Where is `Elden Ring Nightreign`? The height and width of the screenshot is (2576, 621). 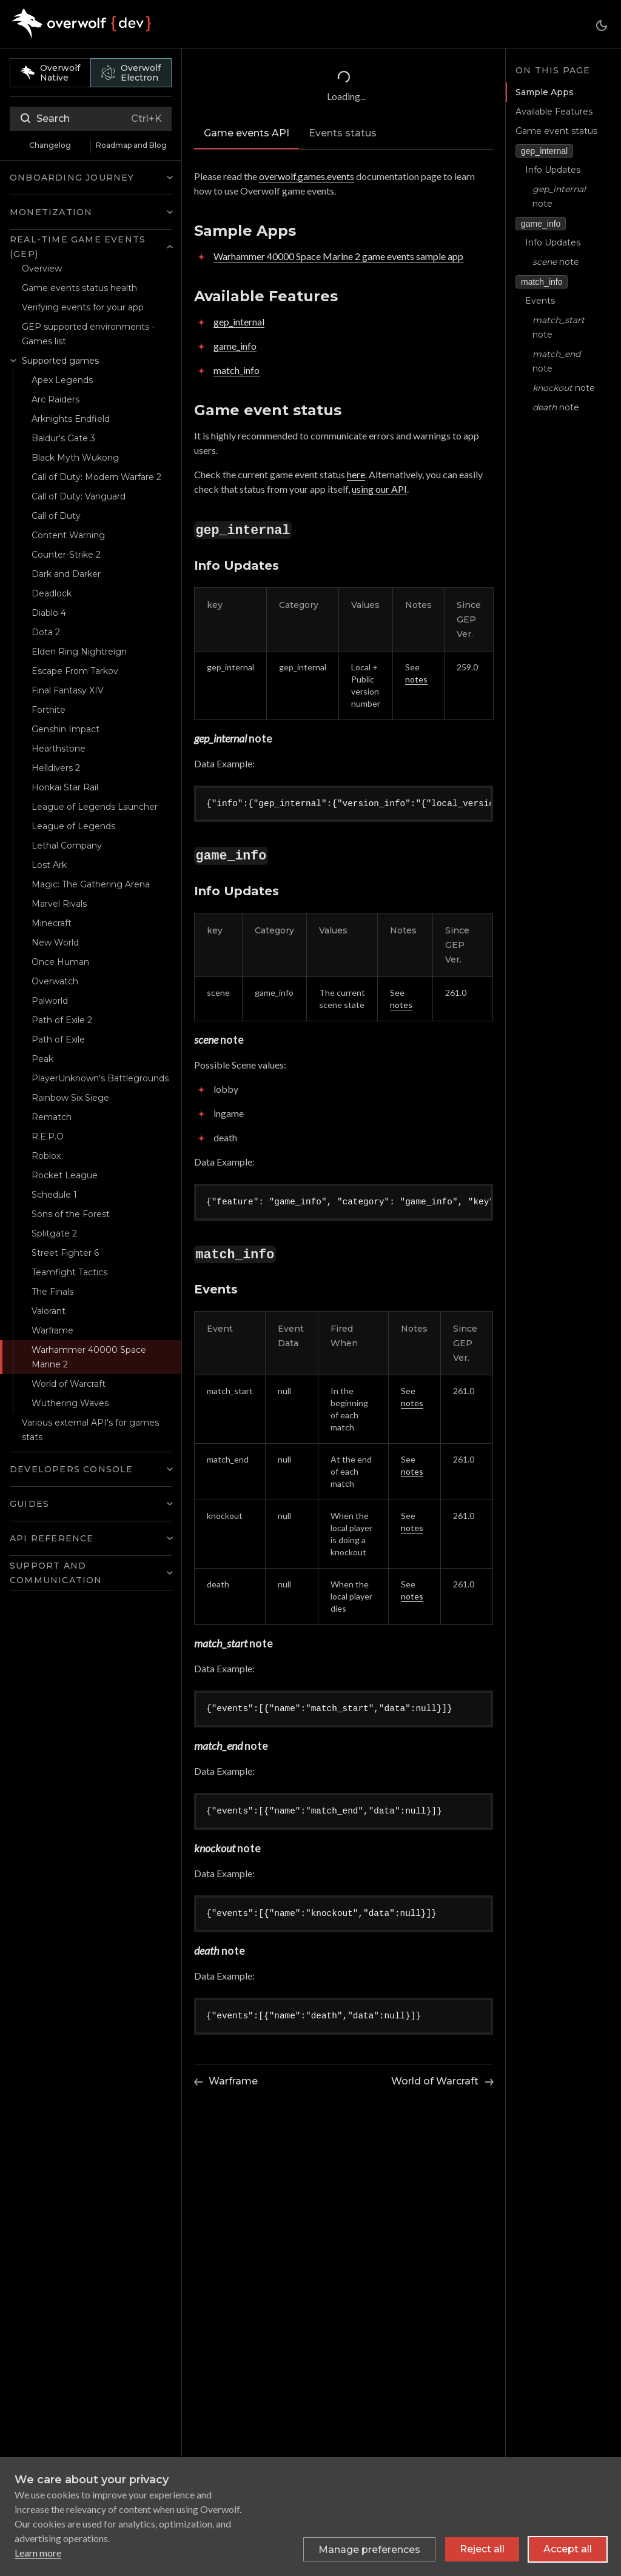
Elden Ring Nightreign is located at coordinates (79, 651).